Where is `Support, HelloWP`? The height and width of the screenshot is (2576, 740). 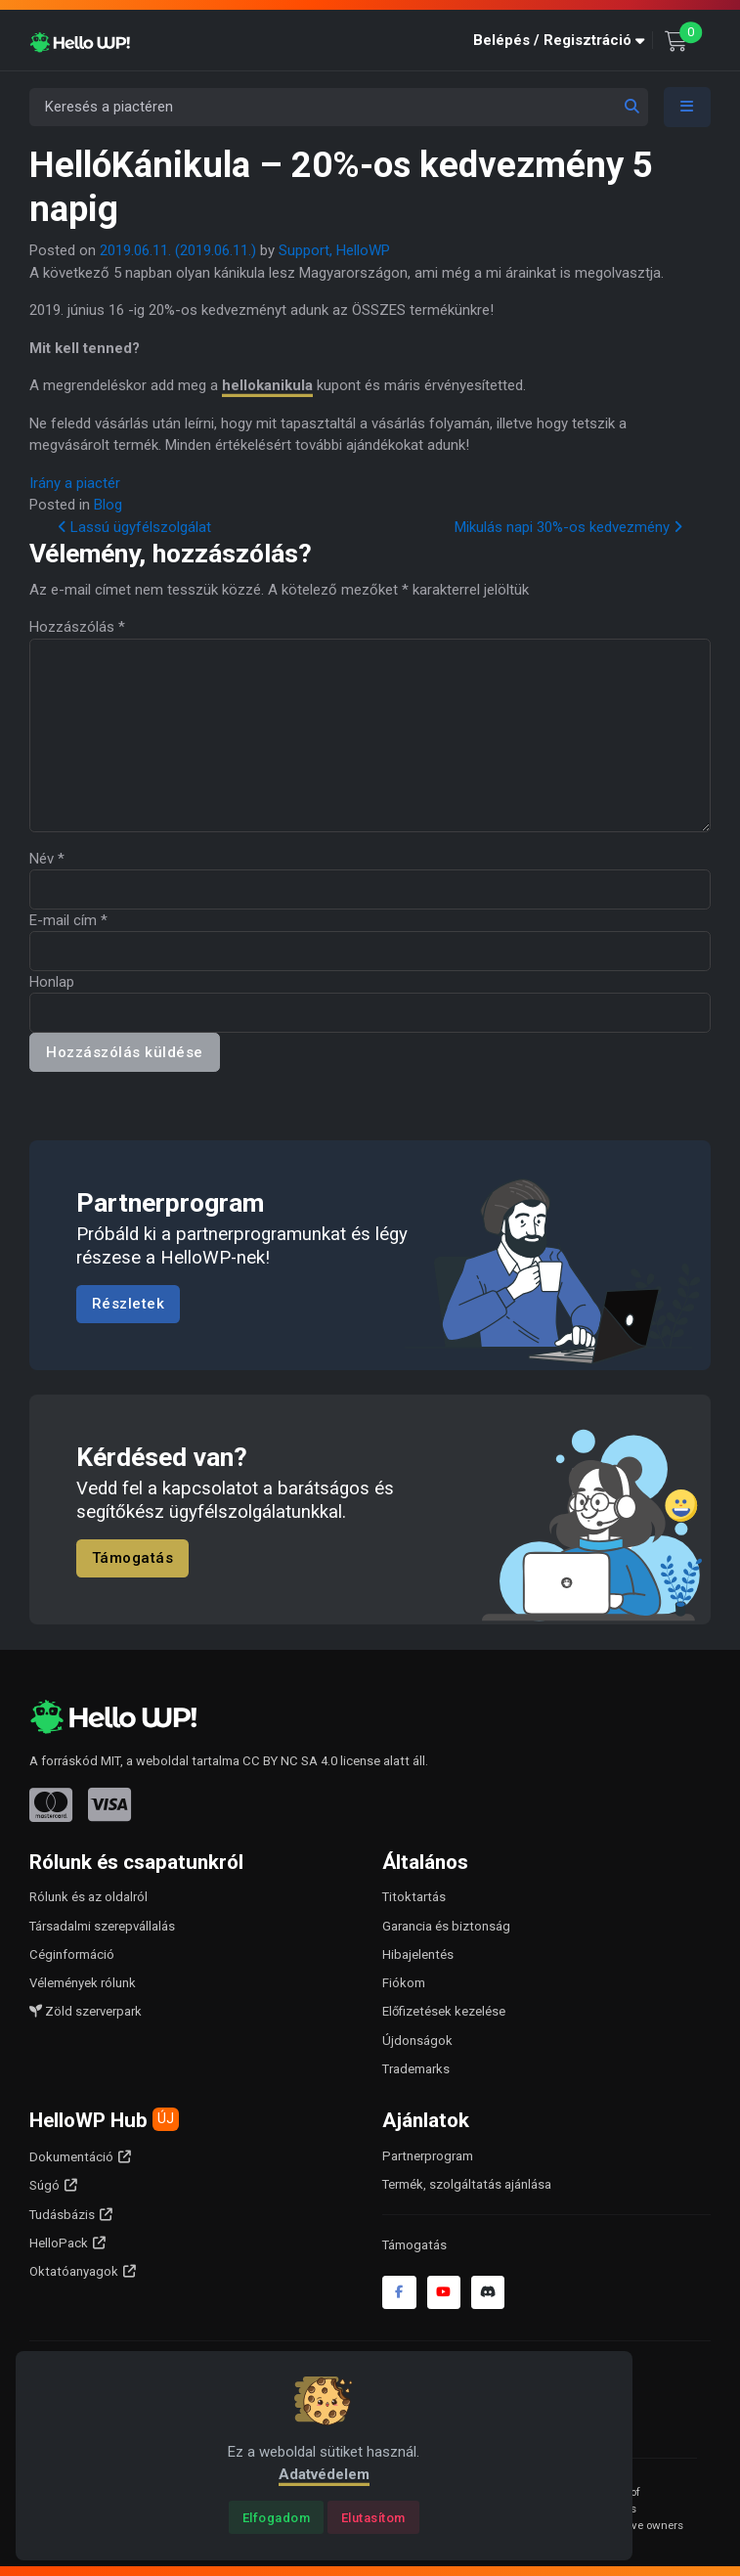 Support, HelloWP is located at coordinates (334, 250).